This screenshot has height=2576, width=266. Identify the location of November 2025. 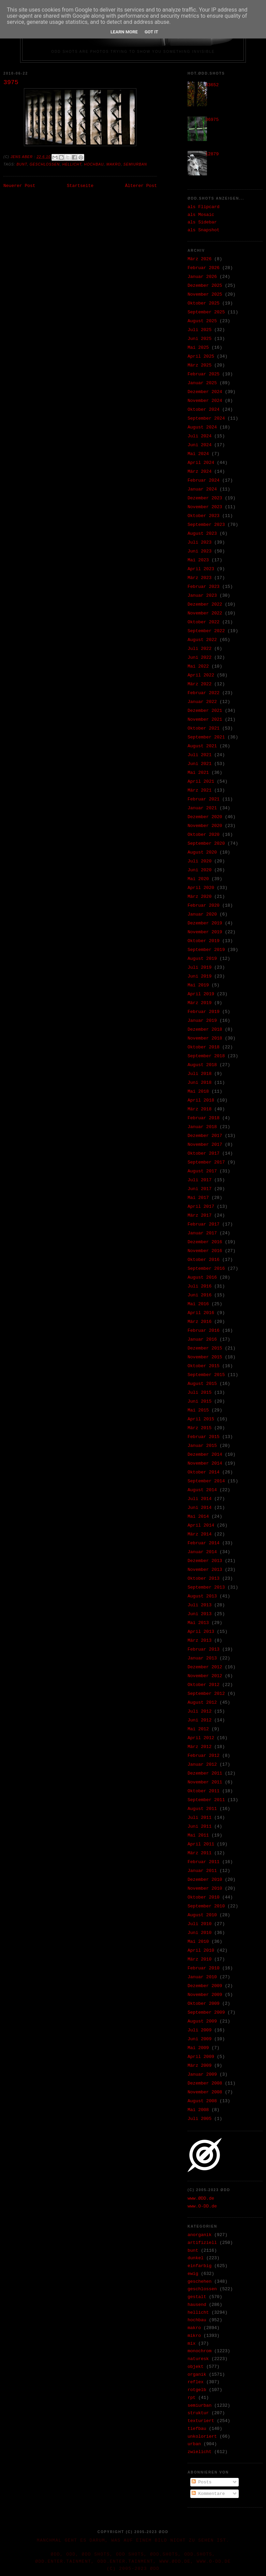
(205, 294).